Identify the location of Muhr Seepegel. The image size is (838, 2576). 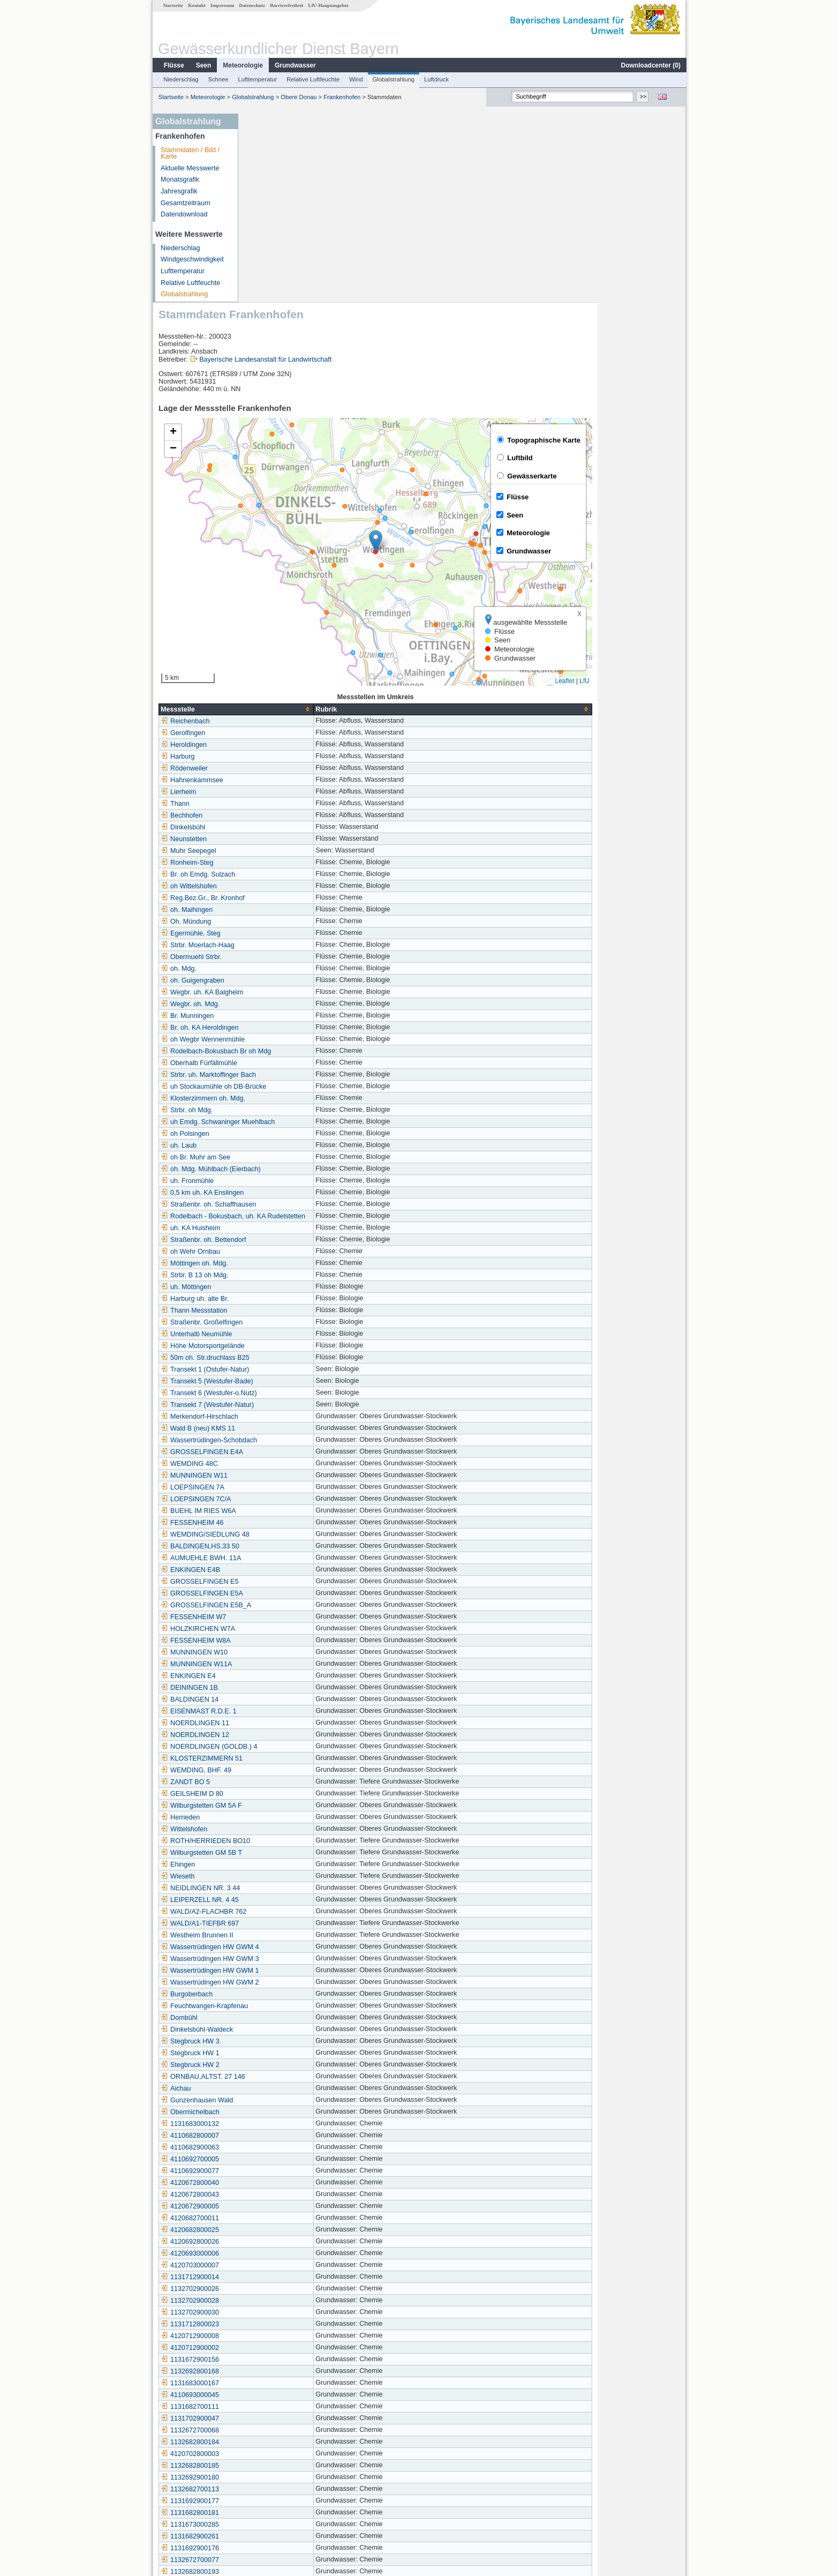
(276, 662).